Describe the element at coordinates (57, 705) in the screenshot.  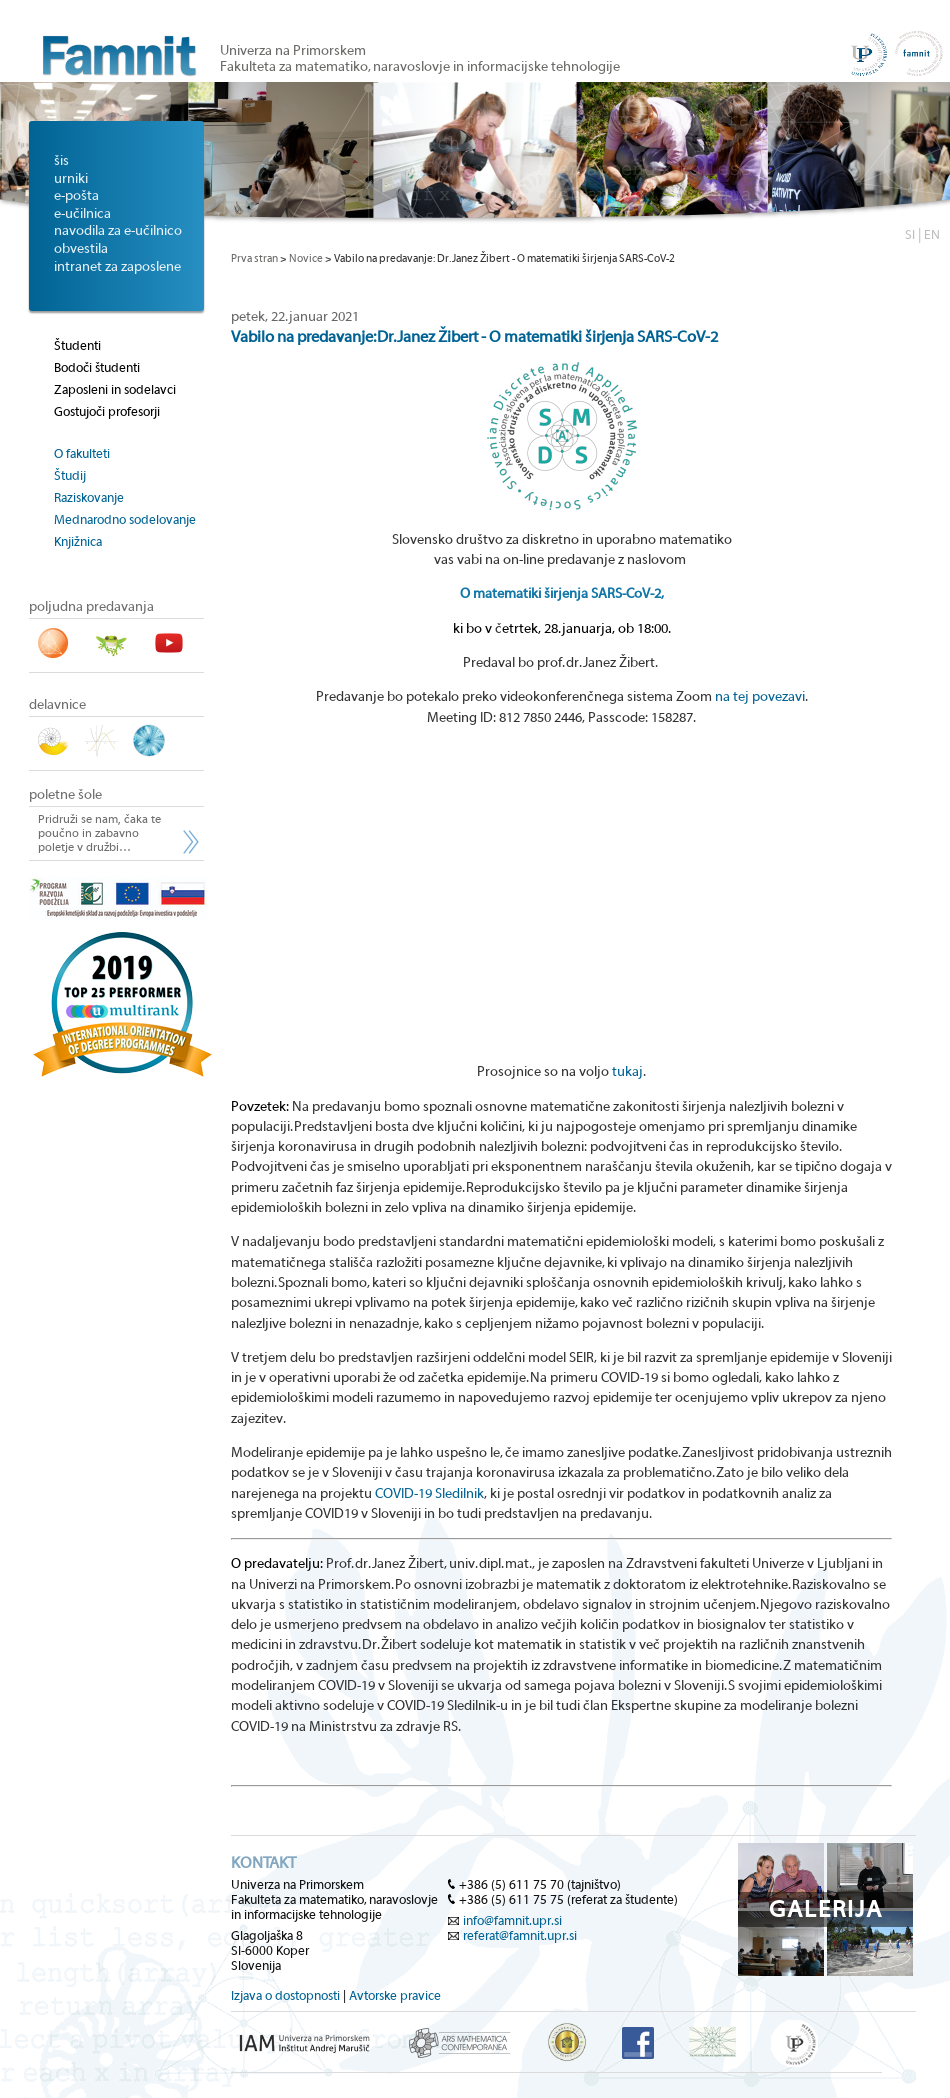
I see `delavnice` at that location.